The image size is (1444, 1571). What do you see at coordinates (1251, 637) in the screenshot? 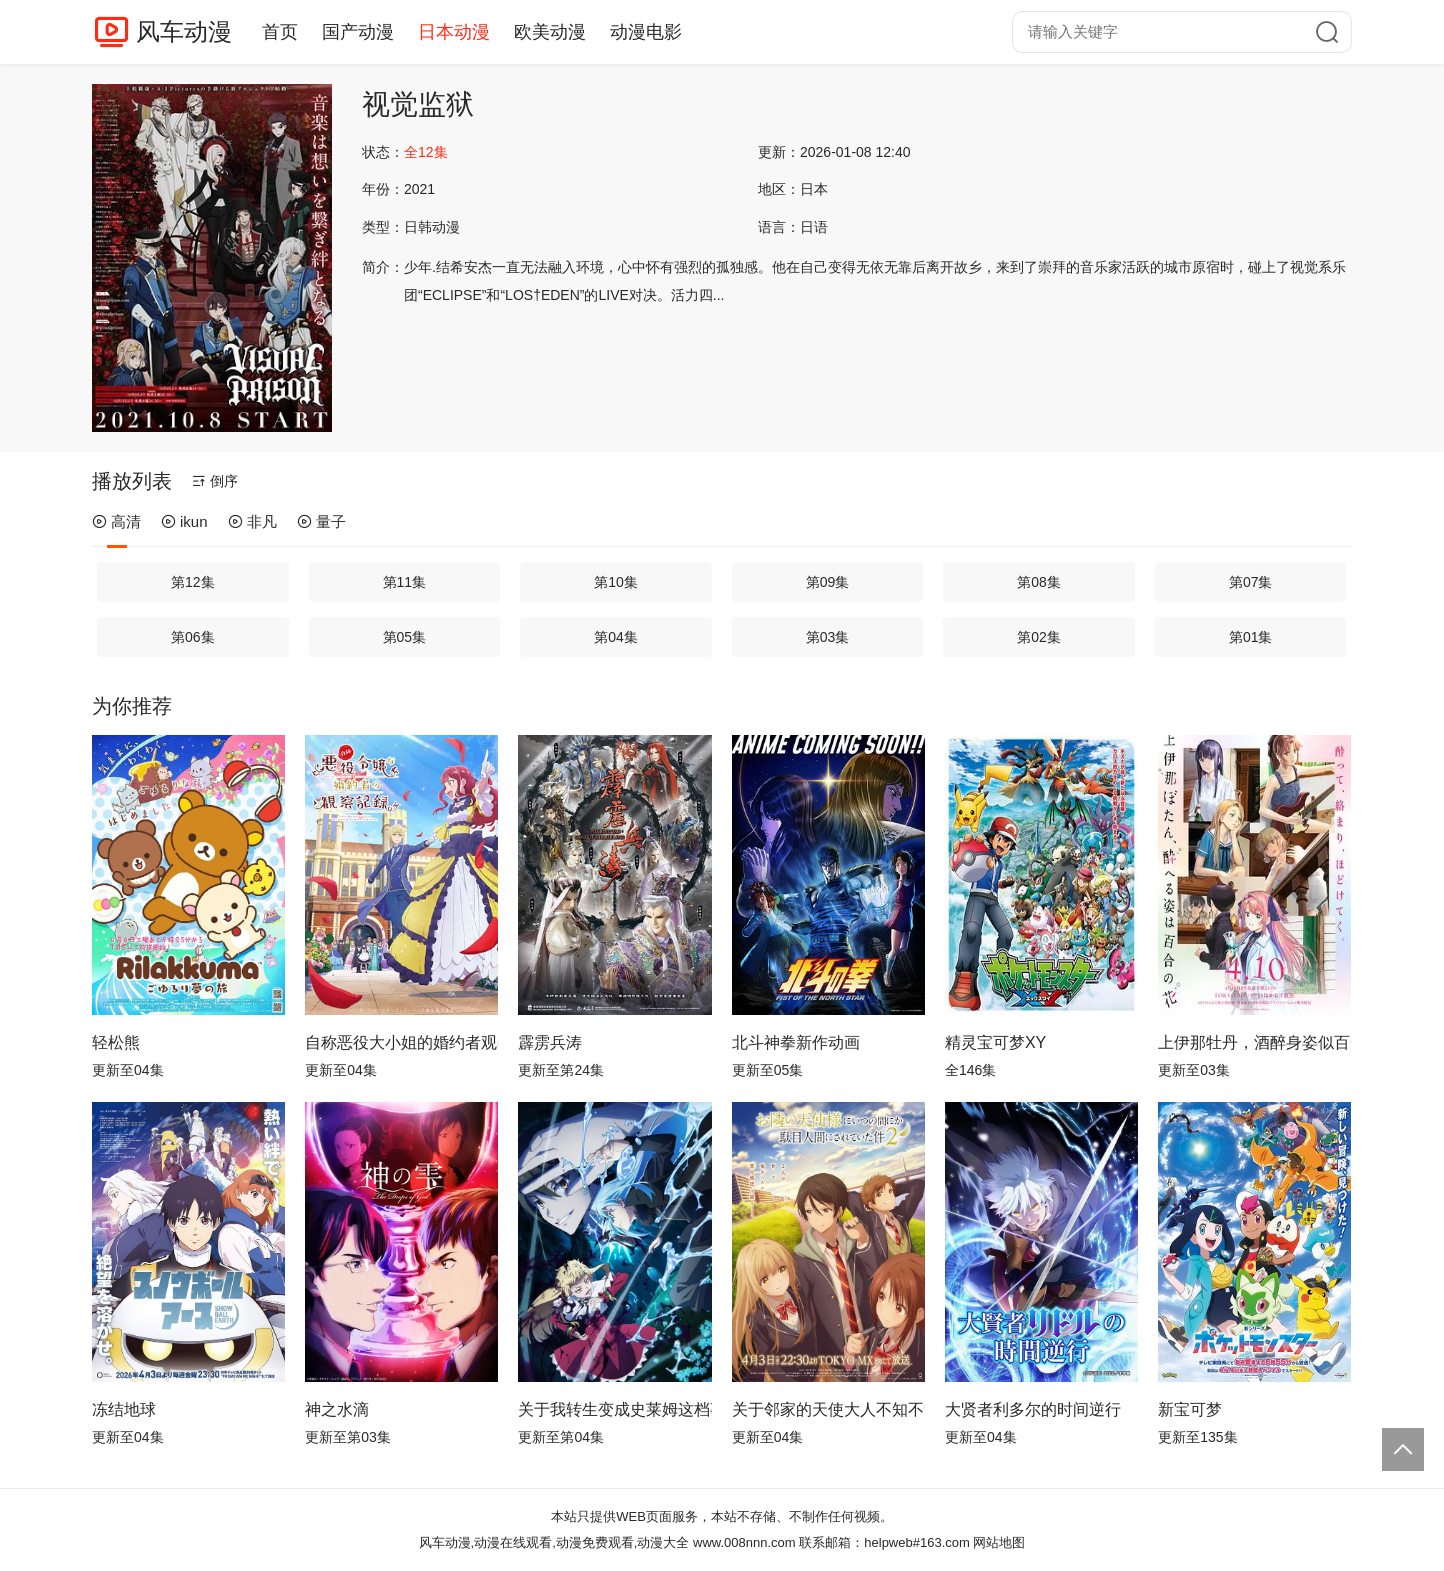
I see `第01集` at bounding box center [1251, 637].